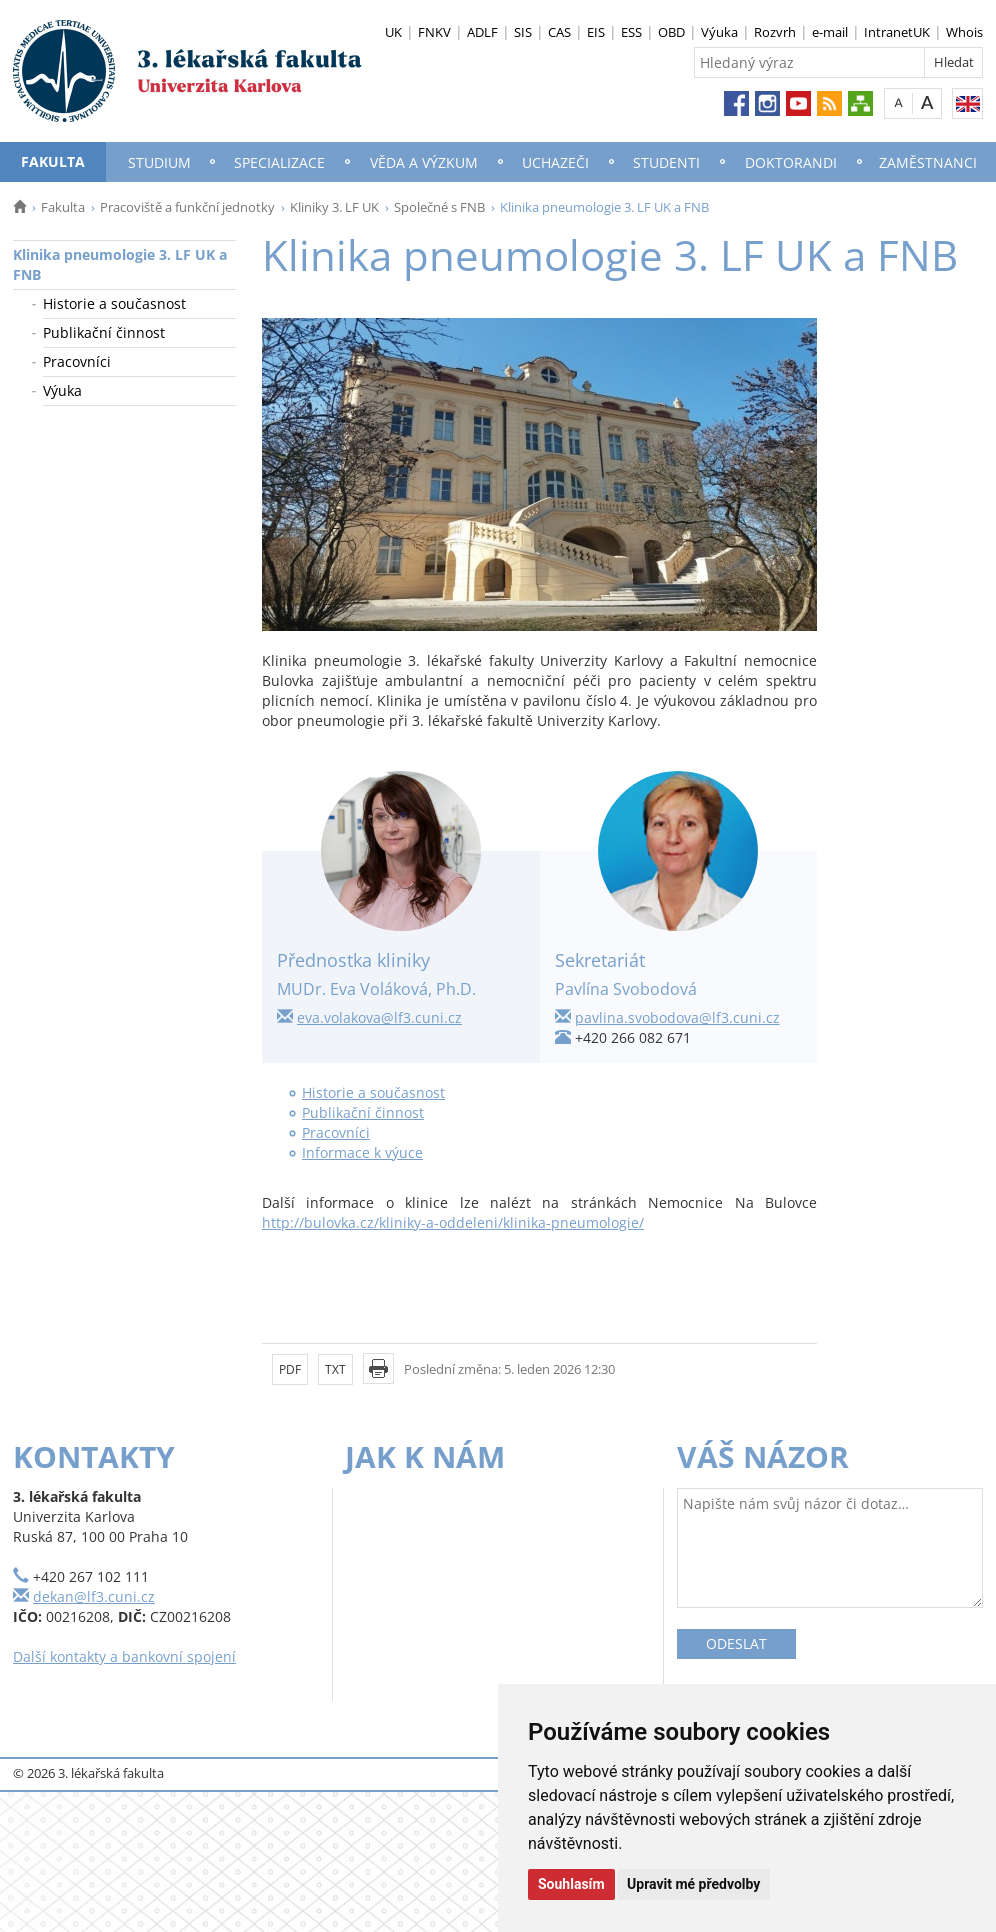  Describe the element at coordinates (671, 32) in the screenshot. I see `OBD` at that location.